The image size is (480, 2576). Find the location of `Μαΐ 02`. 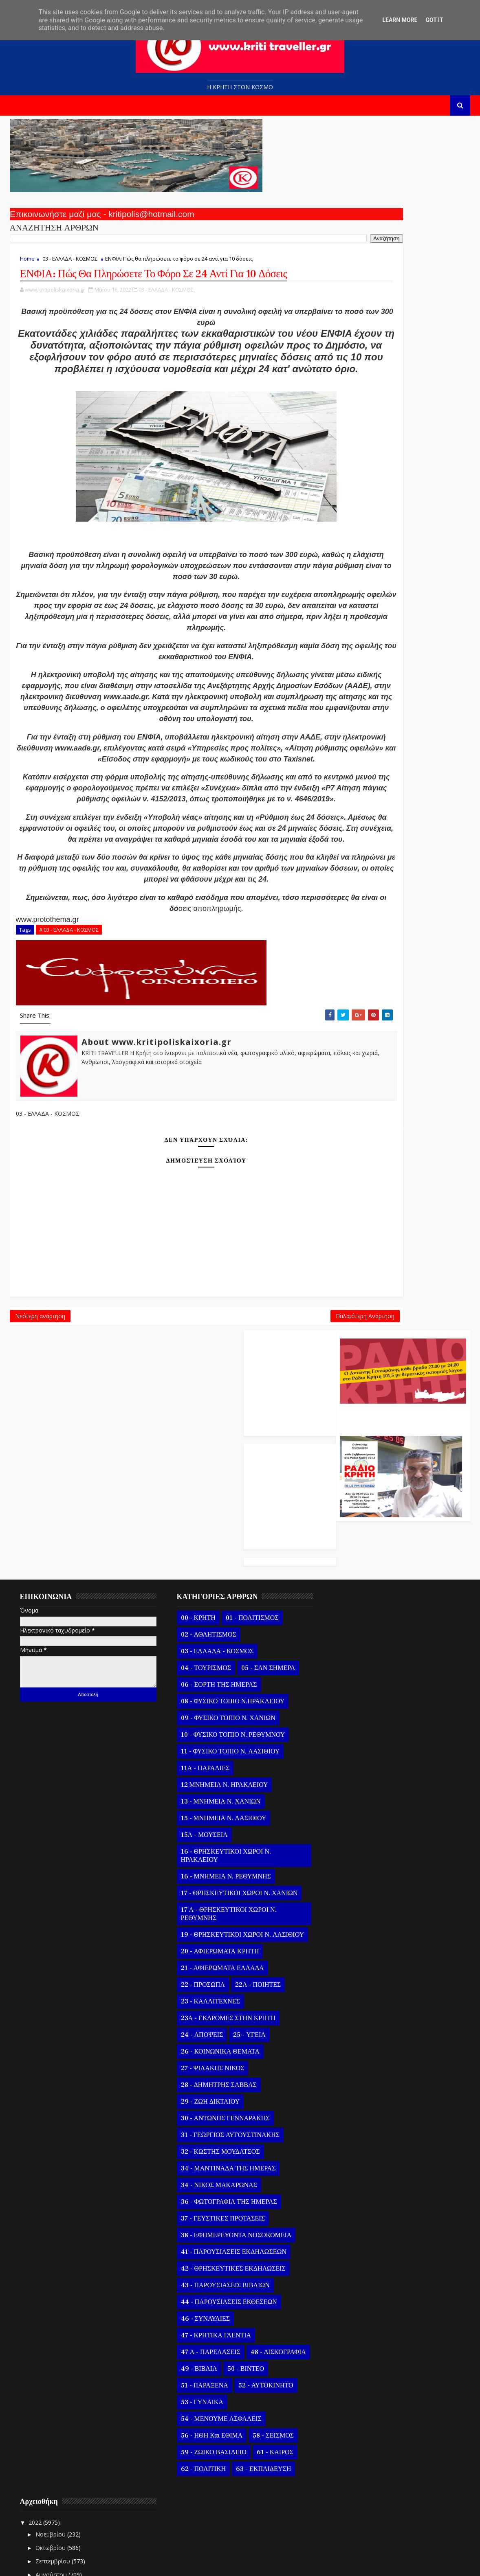

Μαΐ 02 is located at coordinates (356, 2419).